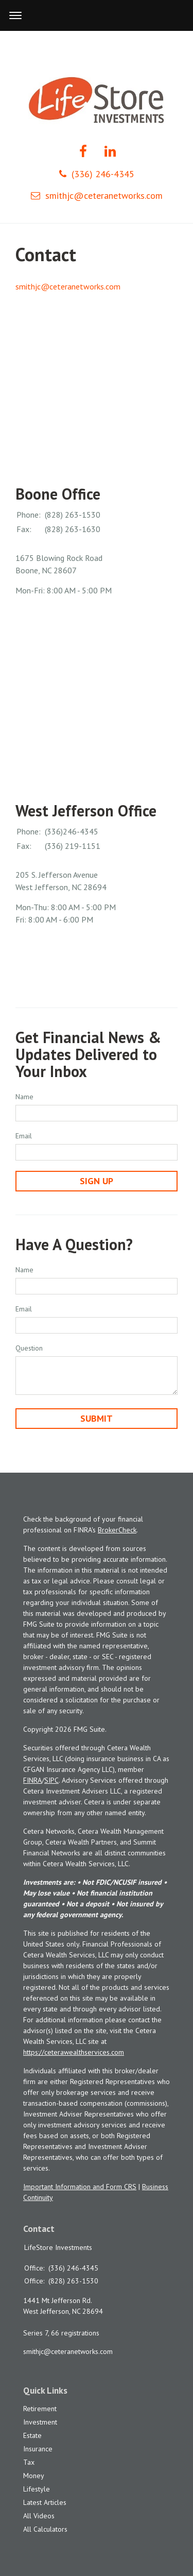 The height and width of the screenshot is (2576, 193). I want to click on Insurance, so click(37, 2448).